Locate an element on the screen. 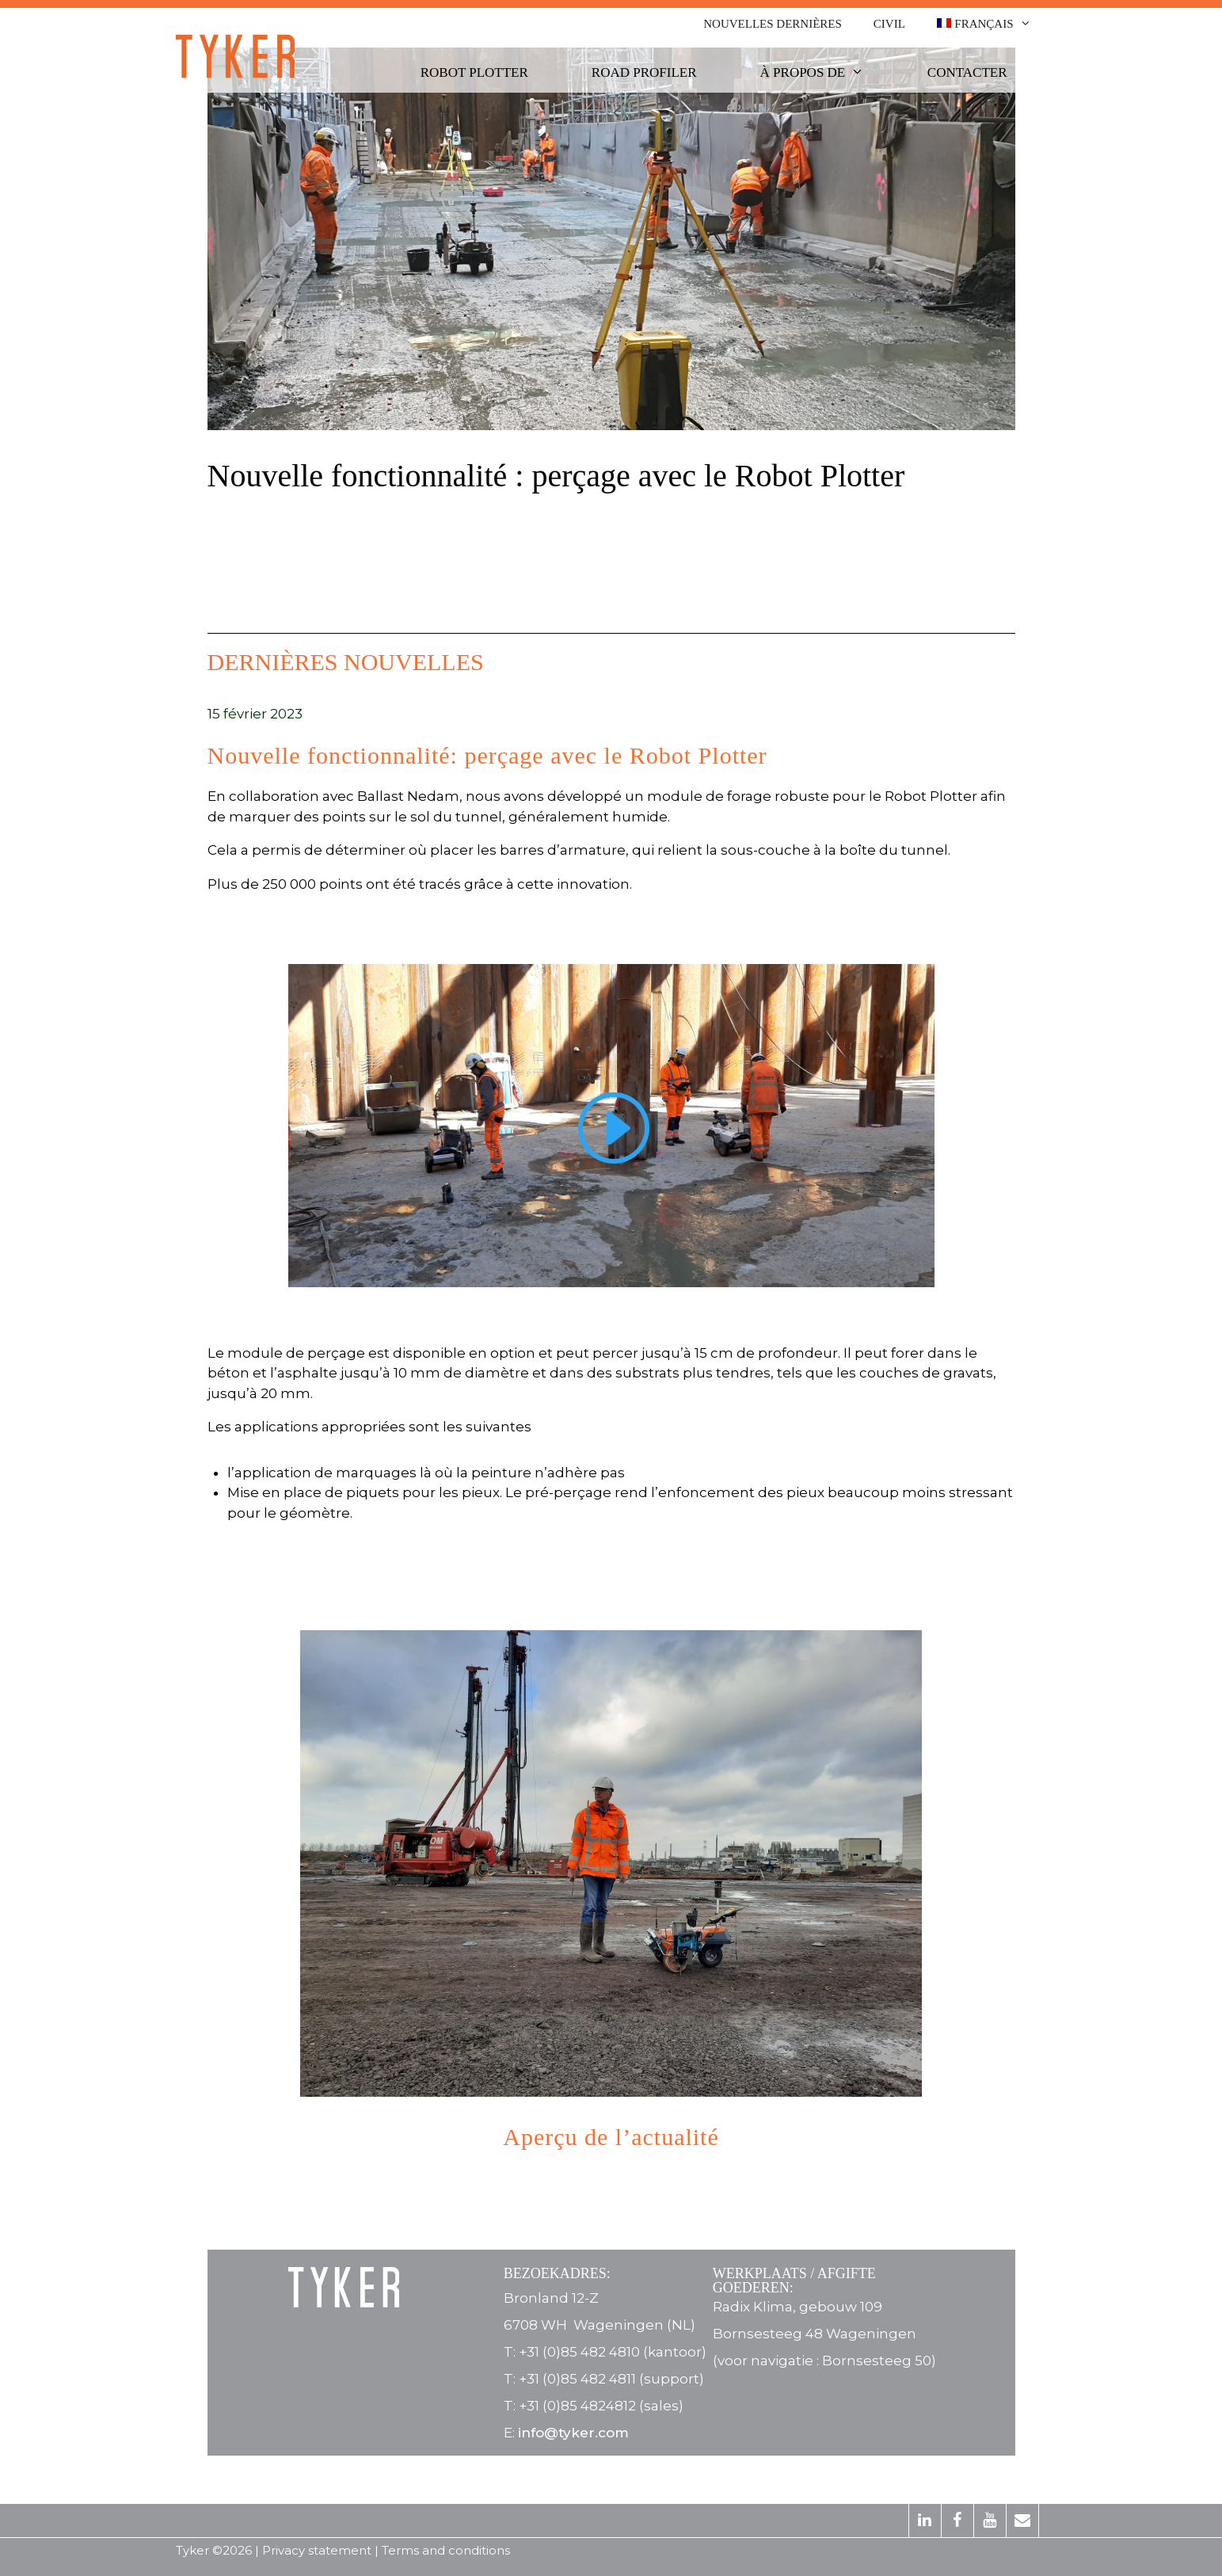 Image resolution: width=1222 pixels, height=2576 pixels. Contacter is located at coordinates (967, 72).